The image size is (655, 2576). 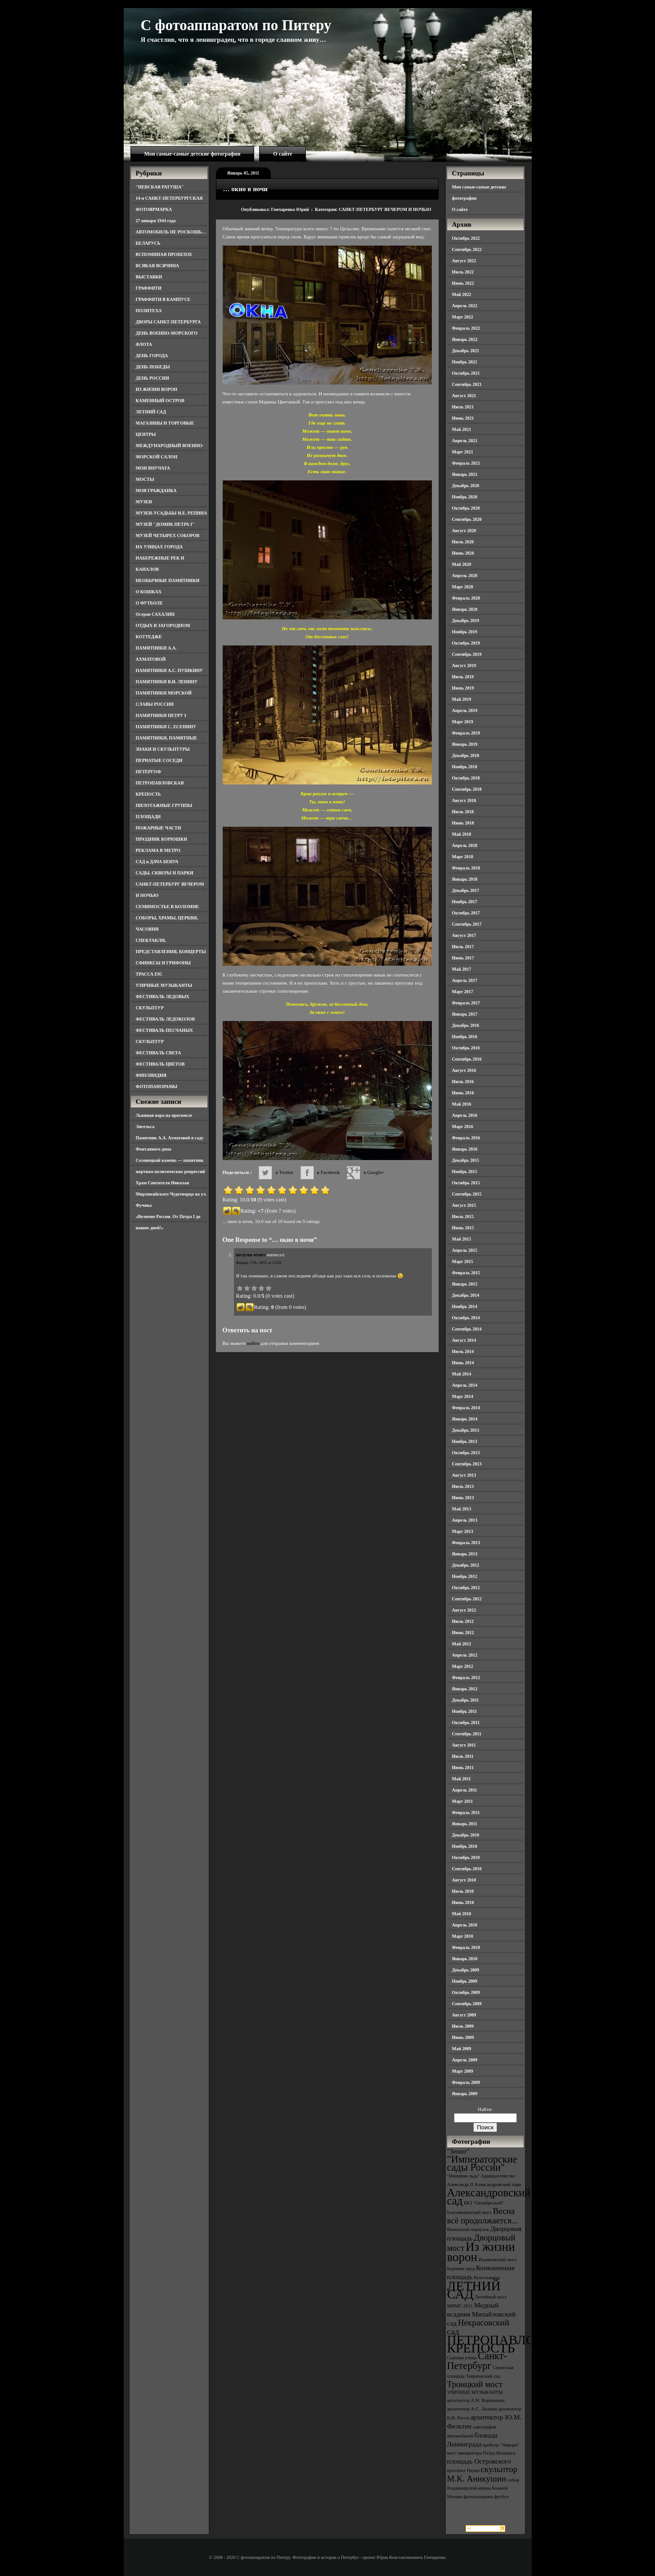 I want to click on Август 2012, so click(x=464, y=1610).